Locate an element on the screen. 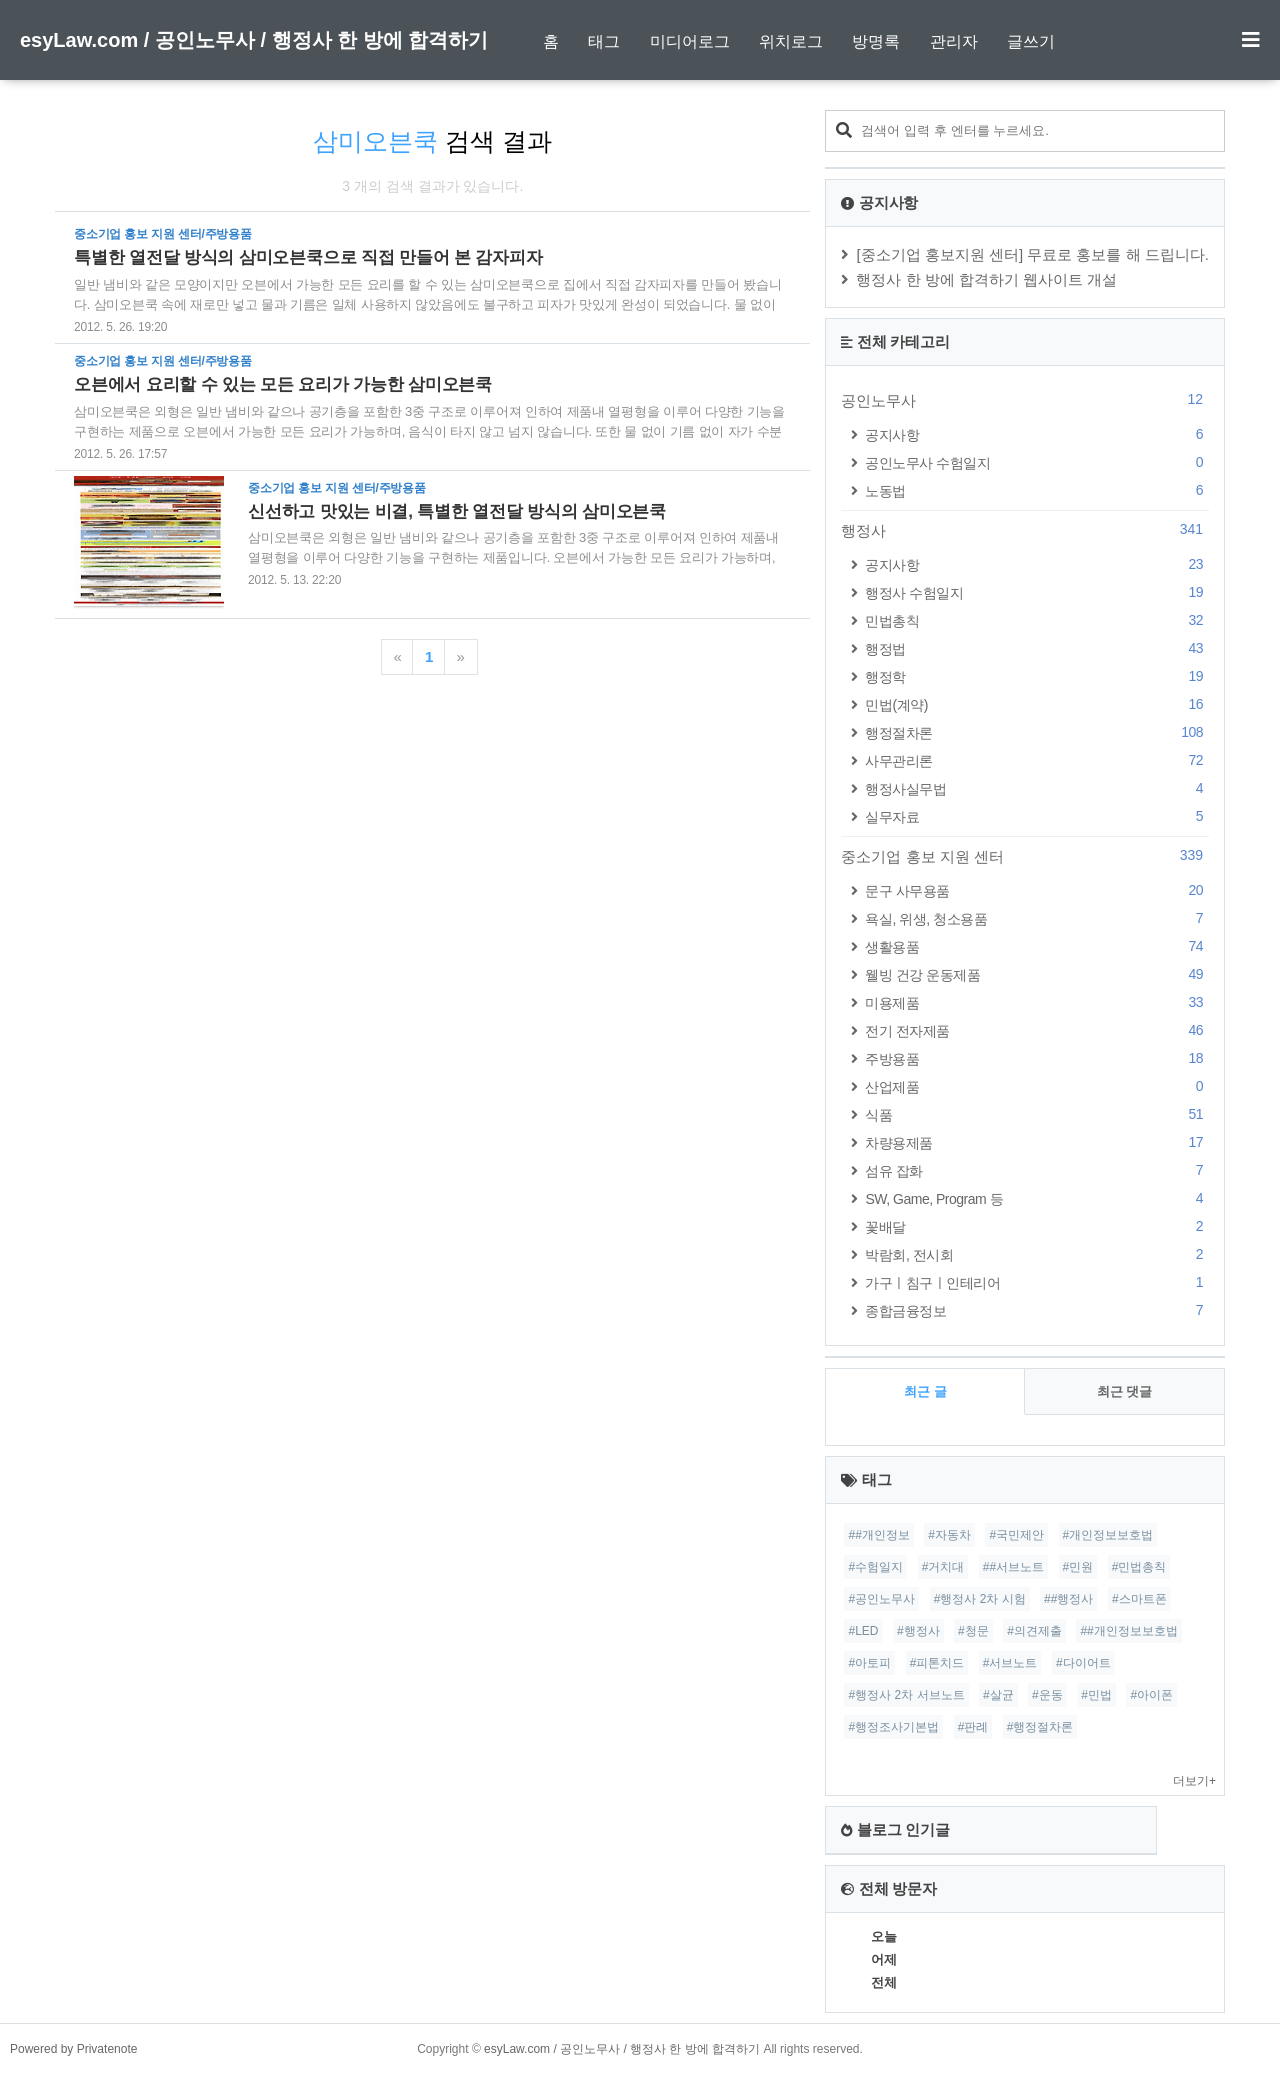 This screenshot has height=2074, width=1280. #민법총칙 is located at coordinates (1139, 1567).